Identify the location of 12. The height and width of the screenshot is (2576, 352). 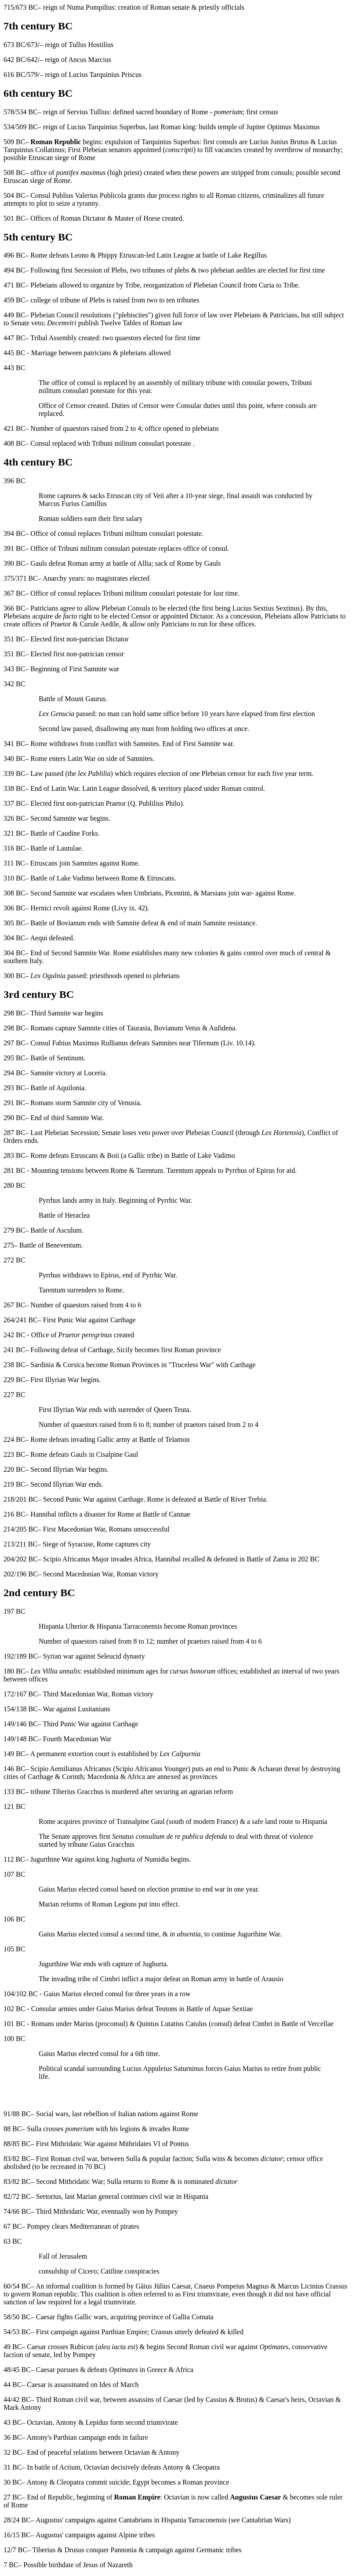
(7, 2550).